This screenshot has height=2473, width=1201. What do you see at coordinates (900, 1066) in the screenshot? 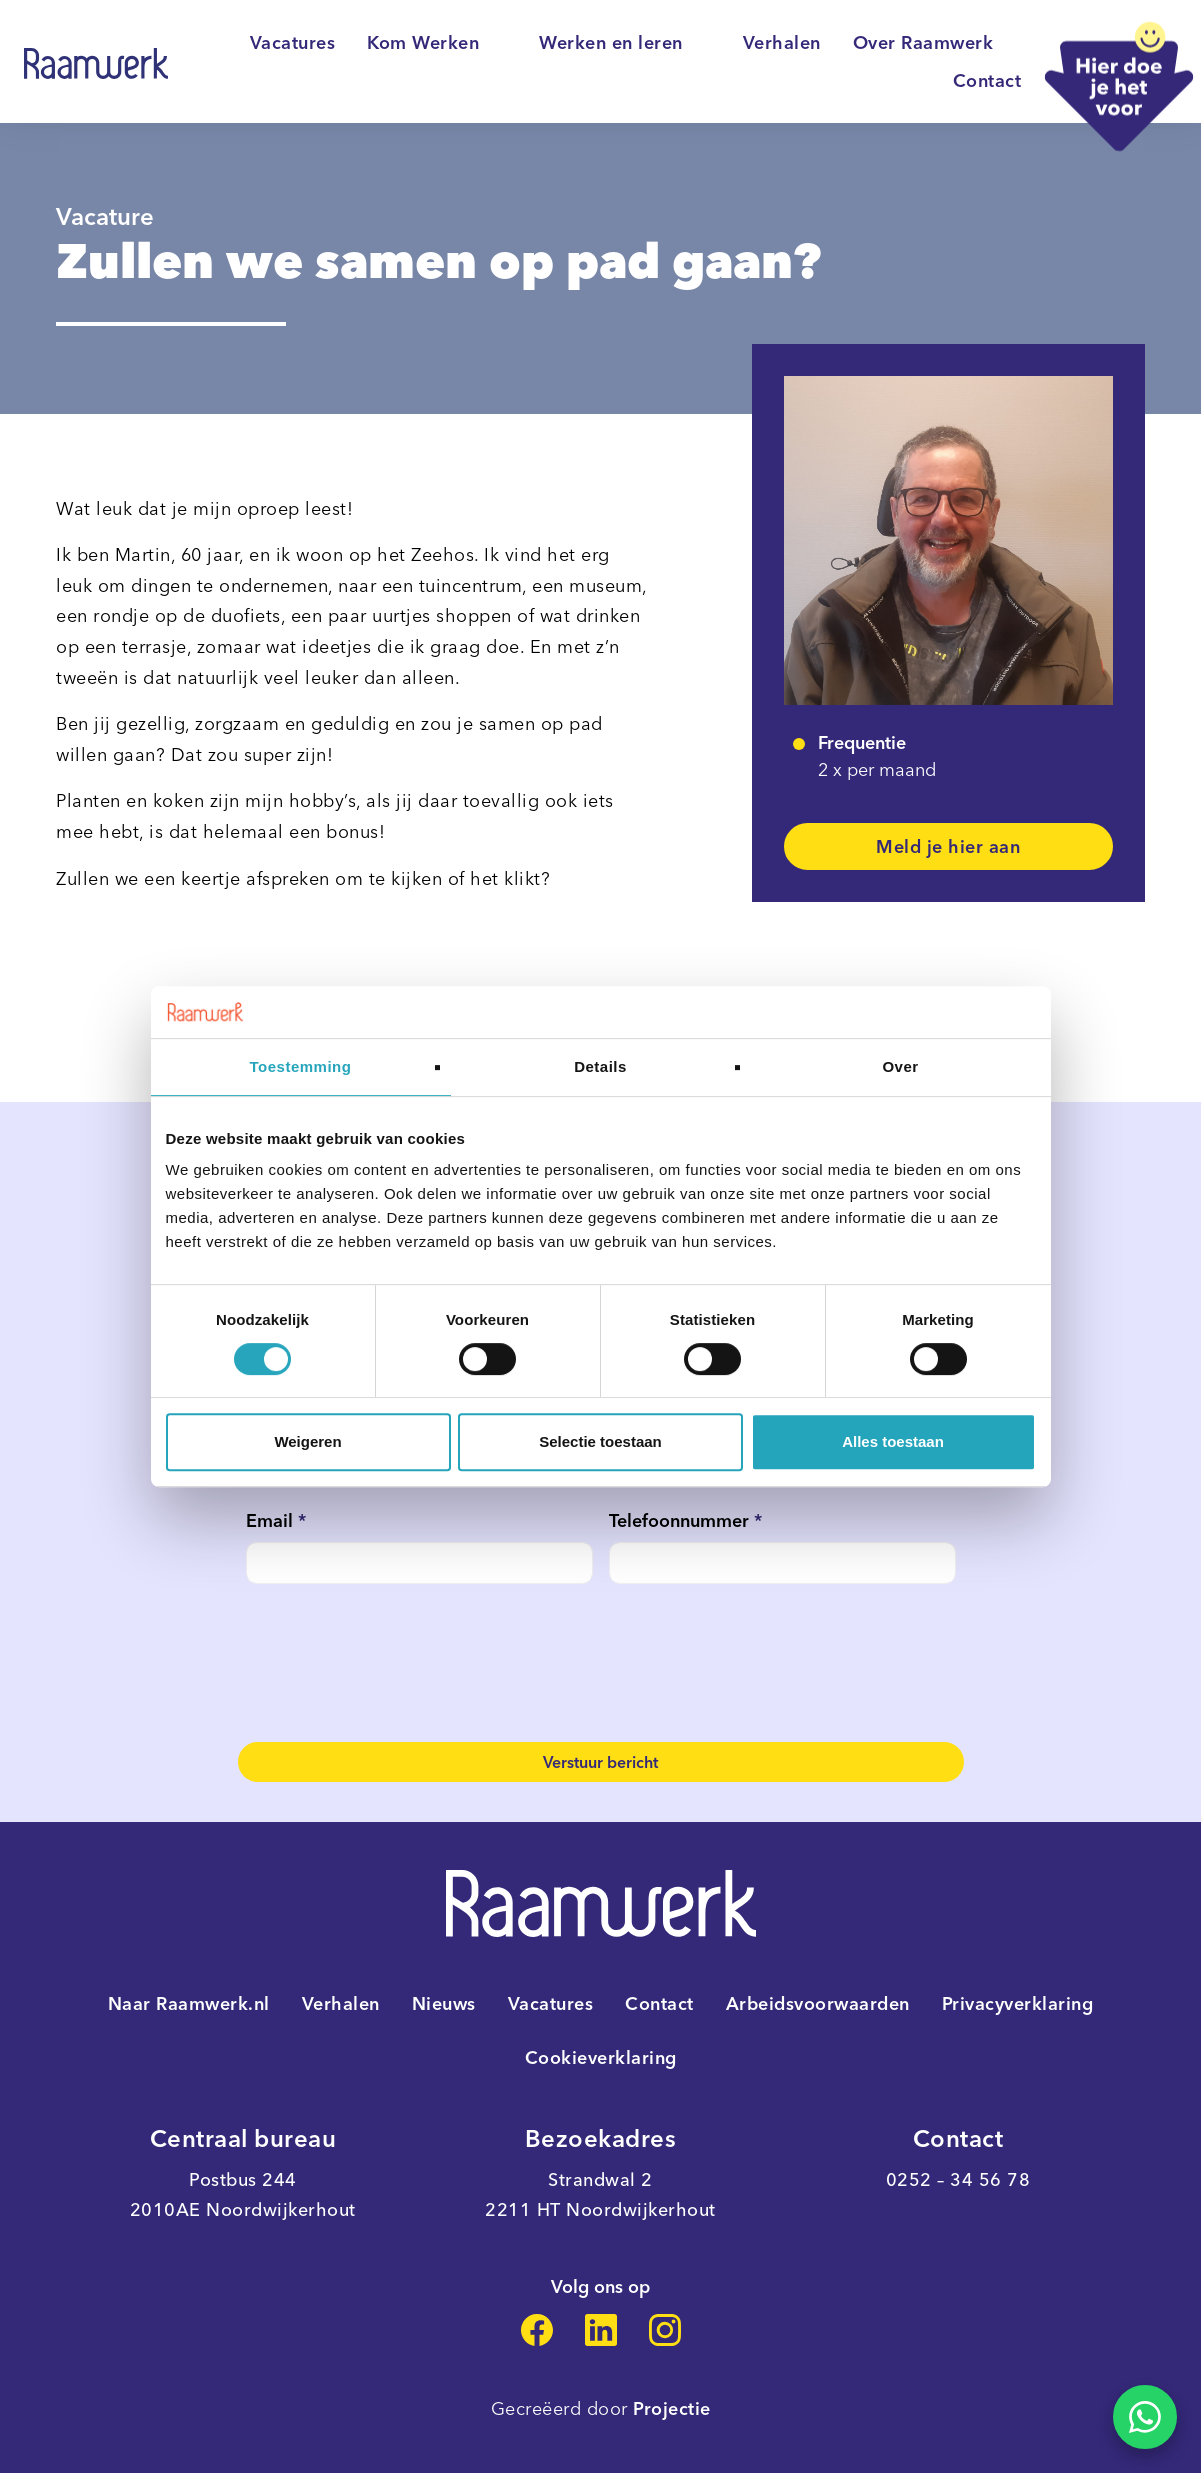
I see `Over [tab]` at bounding box center [900, 1066].